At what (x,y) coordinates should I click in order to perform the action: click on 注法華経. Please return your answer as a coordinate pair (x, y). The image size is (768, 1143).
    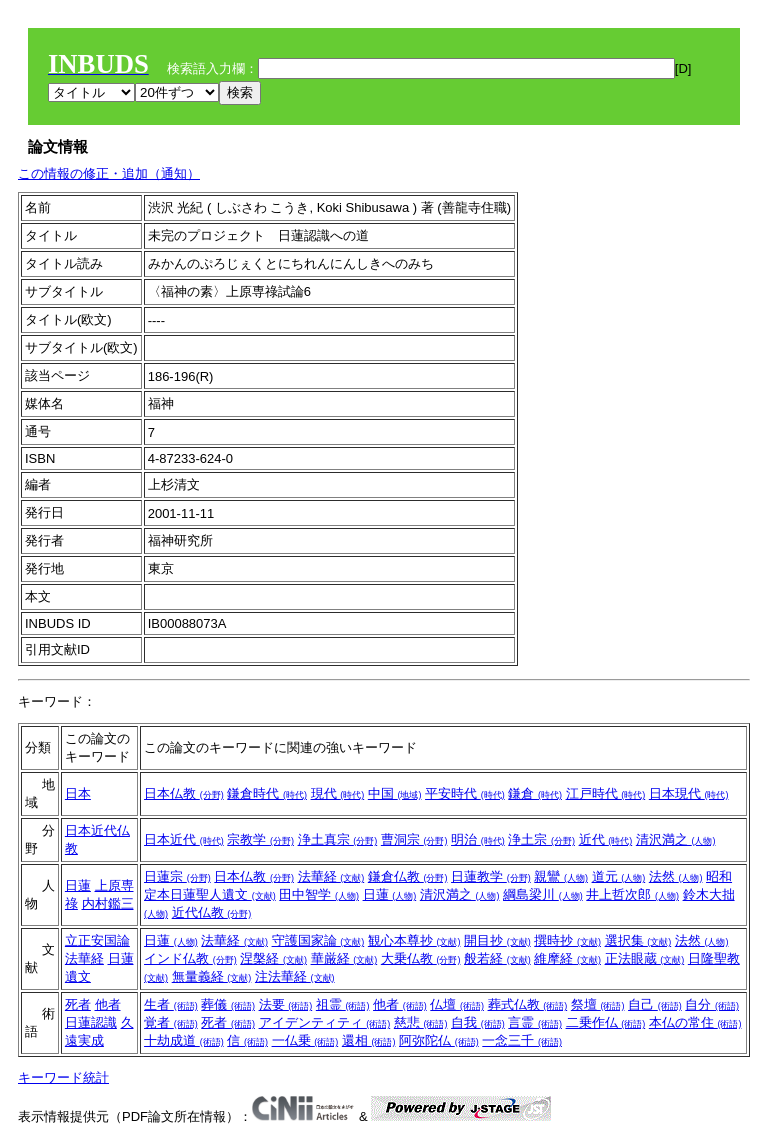
    Looking at the image, I should click on (295, 976).